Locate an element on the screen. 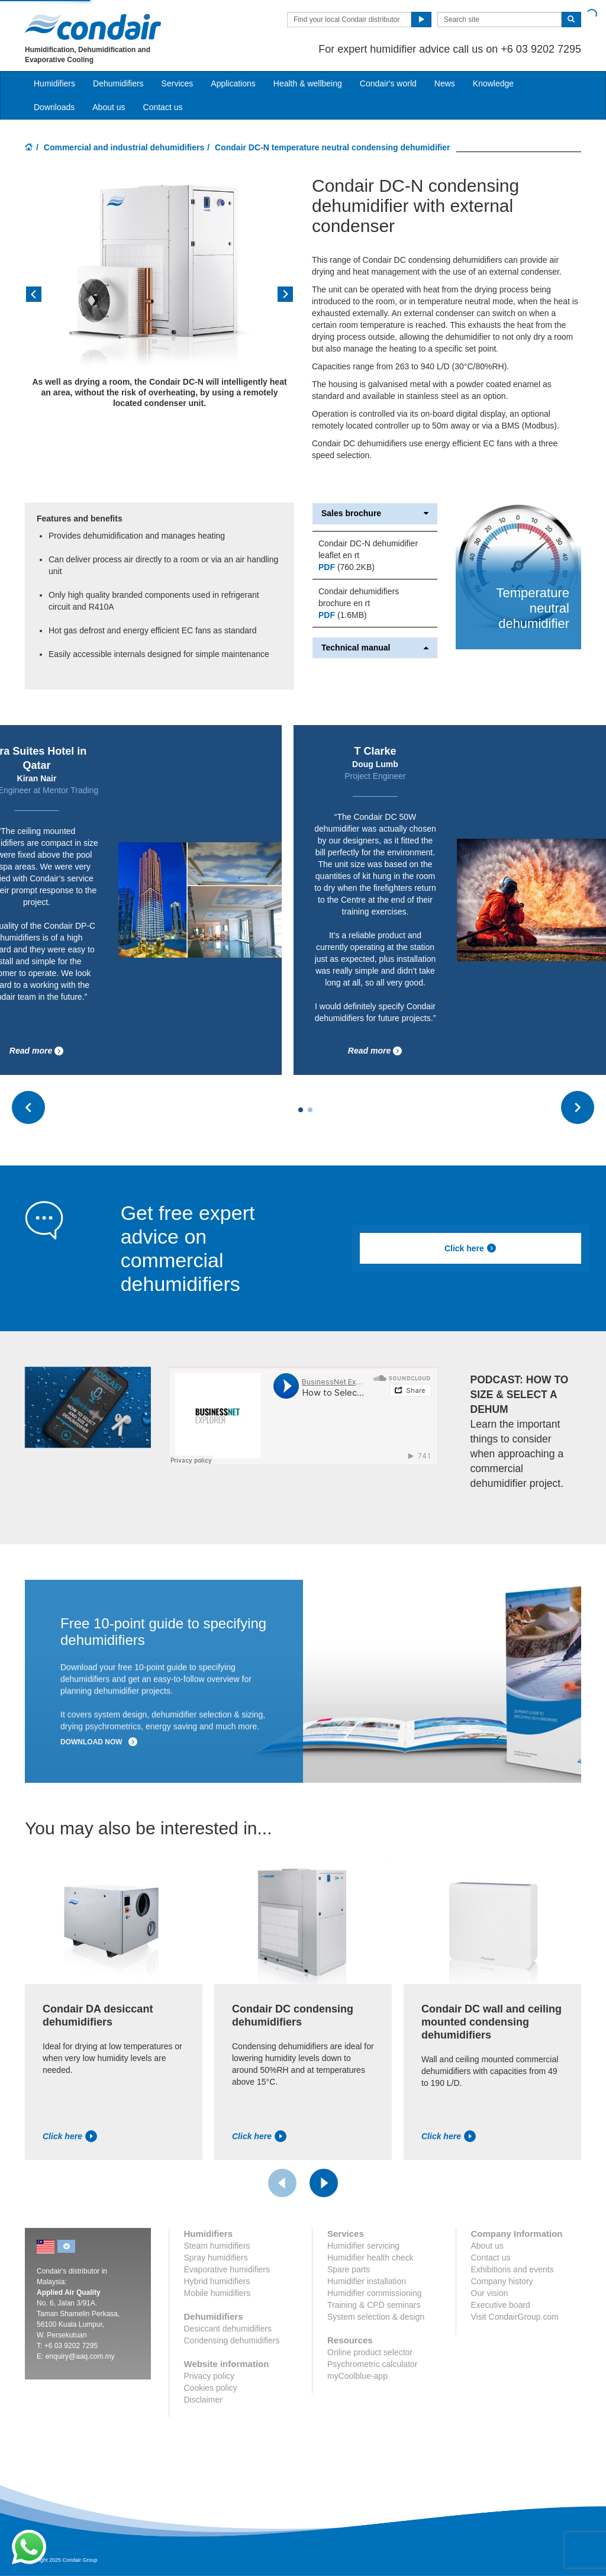  Humidifier servicing is located at coordinates (363, 2245).